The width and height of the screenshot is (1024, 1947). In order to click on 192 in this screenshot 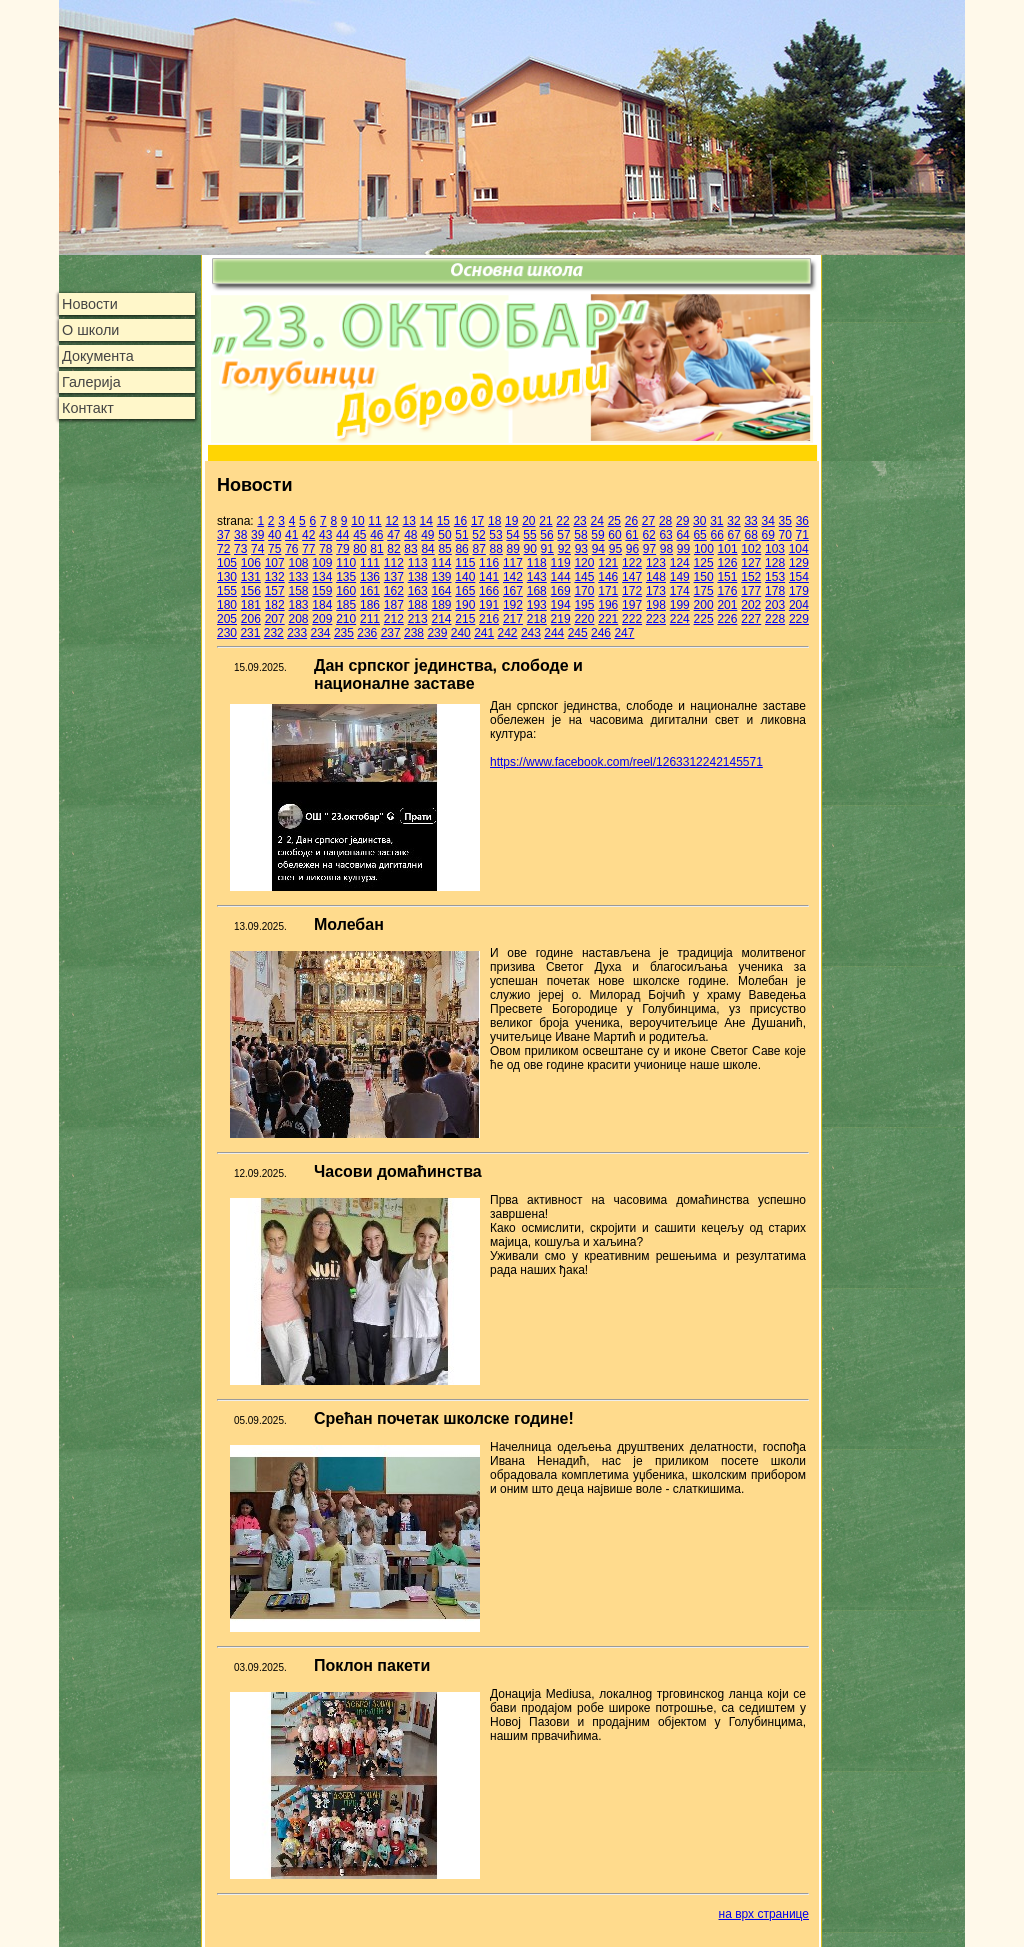, I will do `click(513, 605)`.